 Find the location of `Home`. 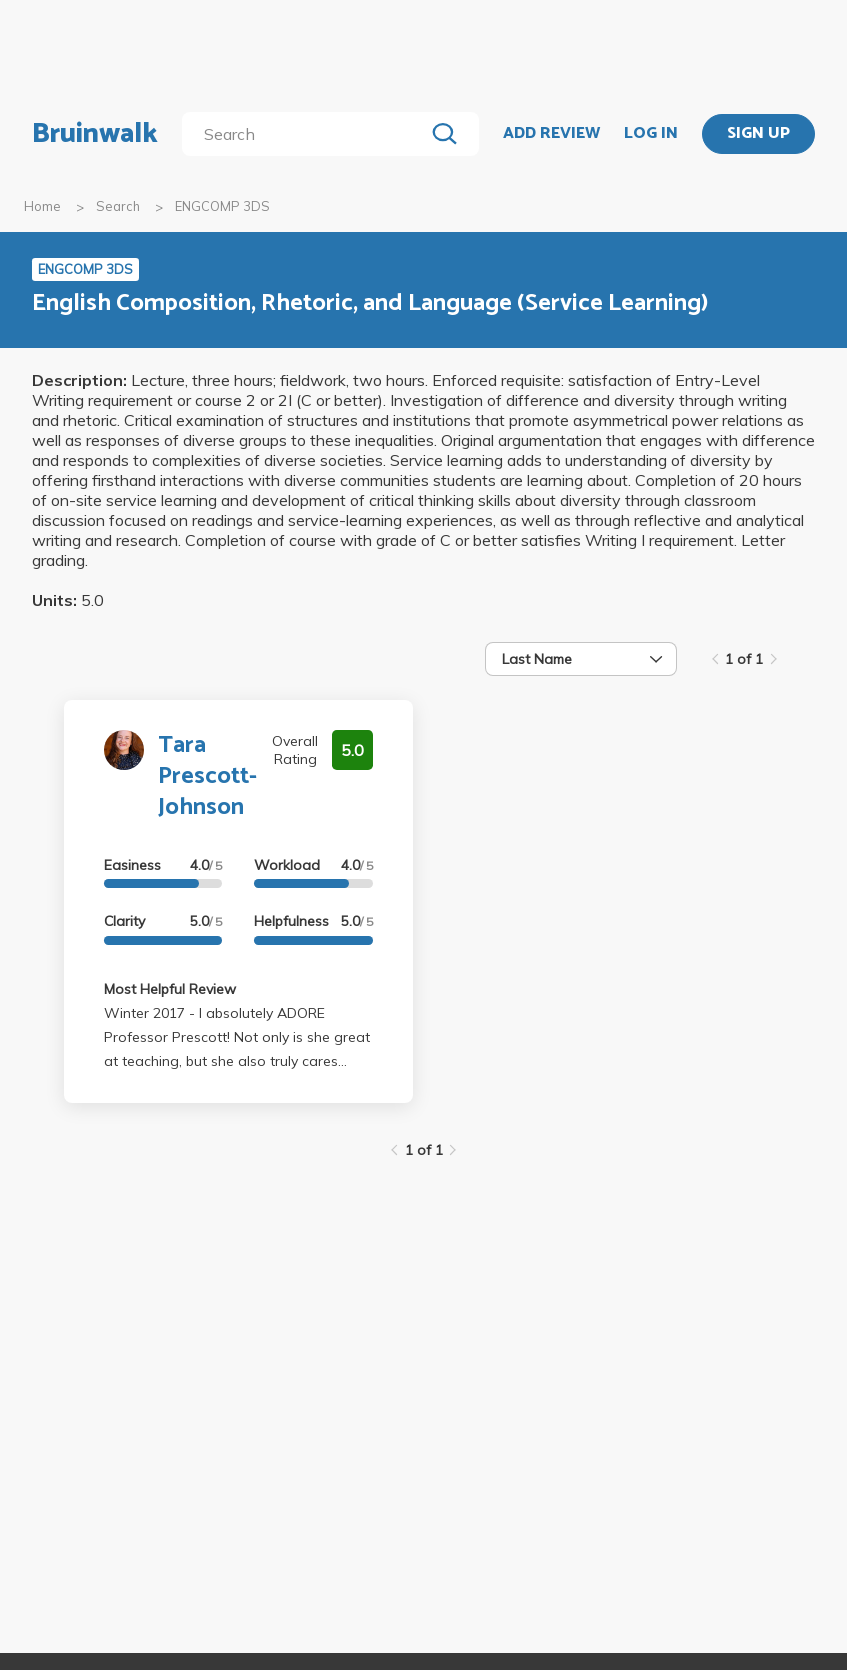

Home is located at coordinates (42, 206).